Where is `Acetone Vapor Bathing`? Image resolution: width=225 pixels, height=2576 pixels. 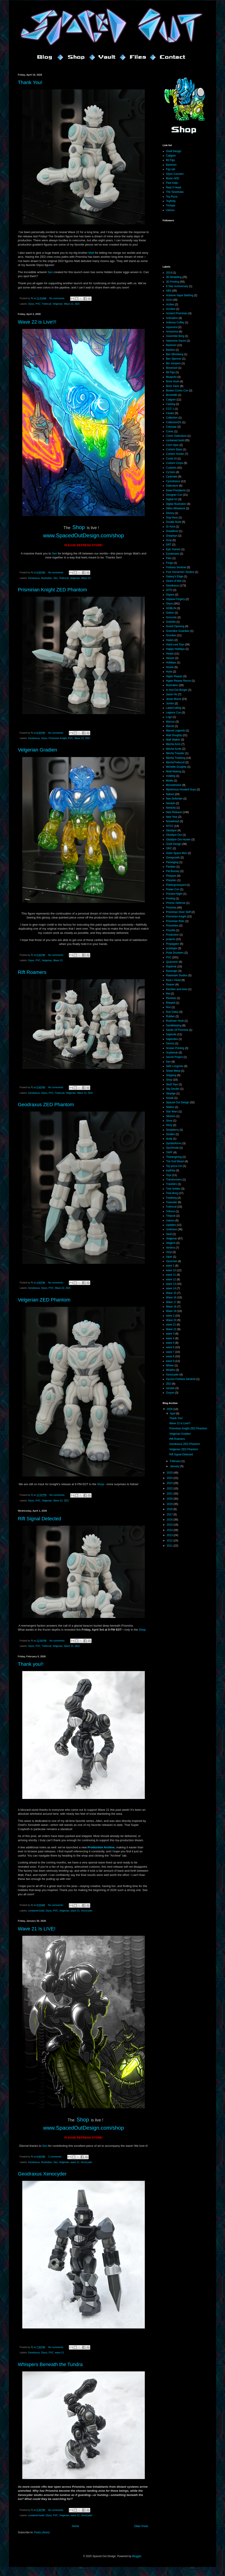 Acetone Vapor Bathing is located at coordinates (179, 295).